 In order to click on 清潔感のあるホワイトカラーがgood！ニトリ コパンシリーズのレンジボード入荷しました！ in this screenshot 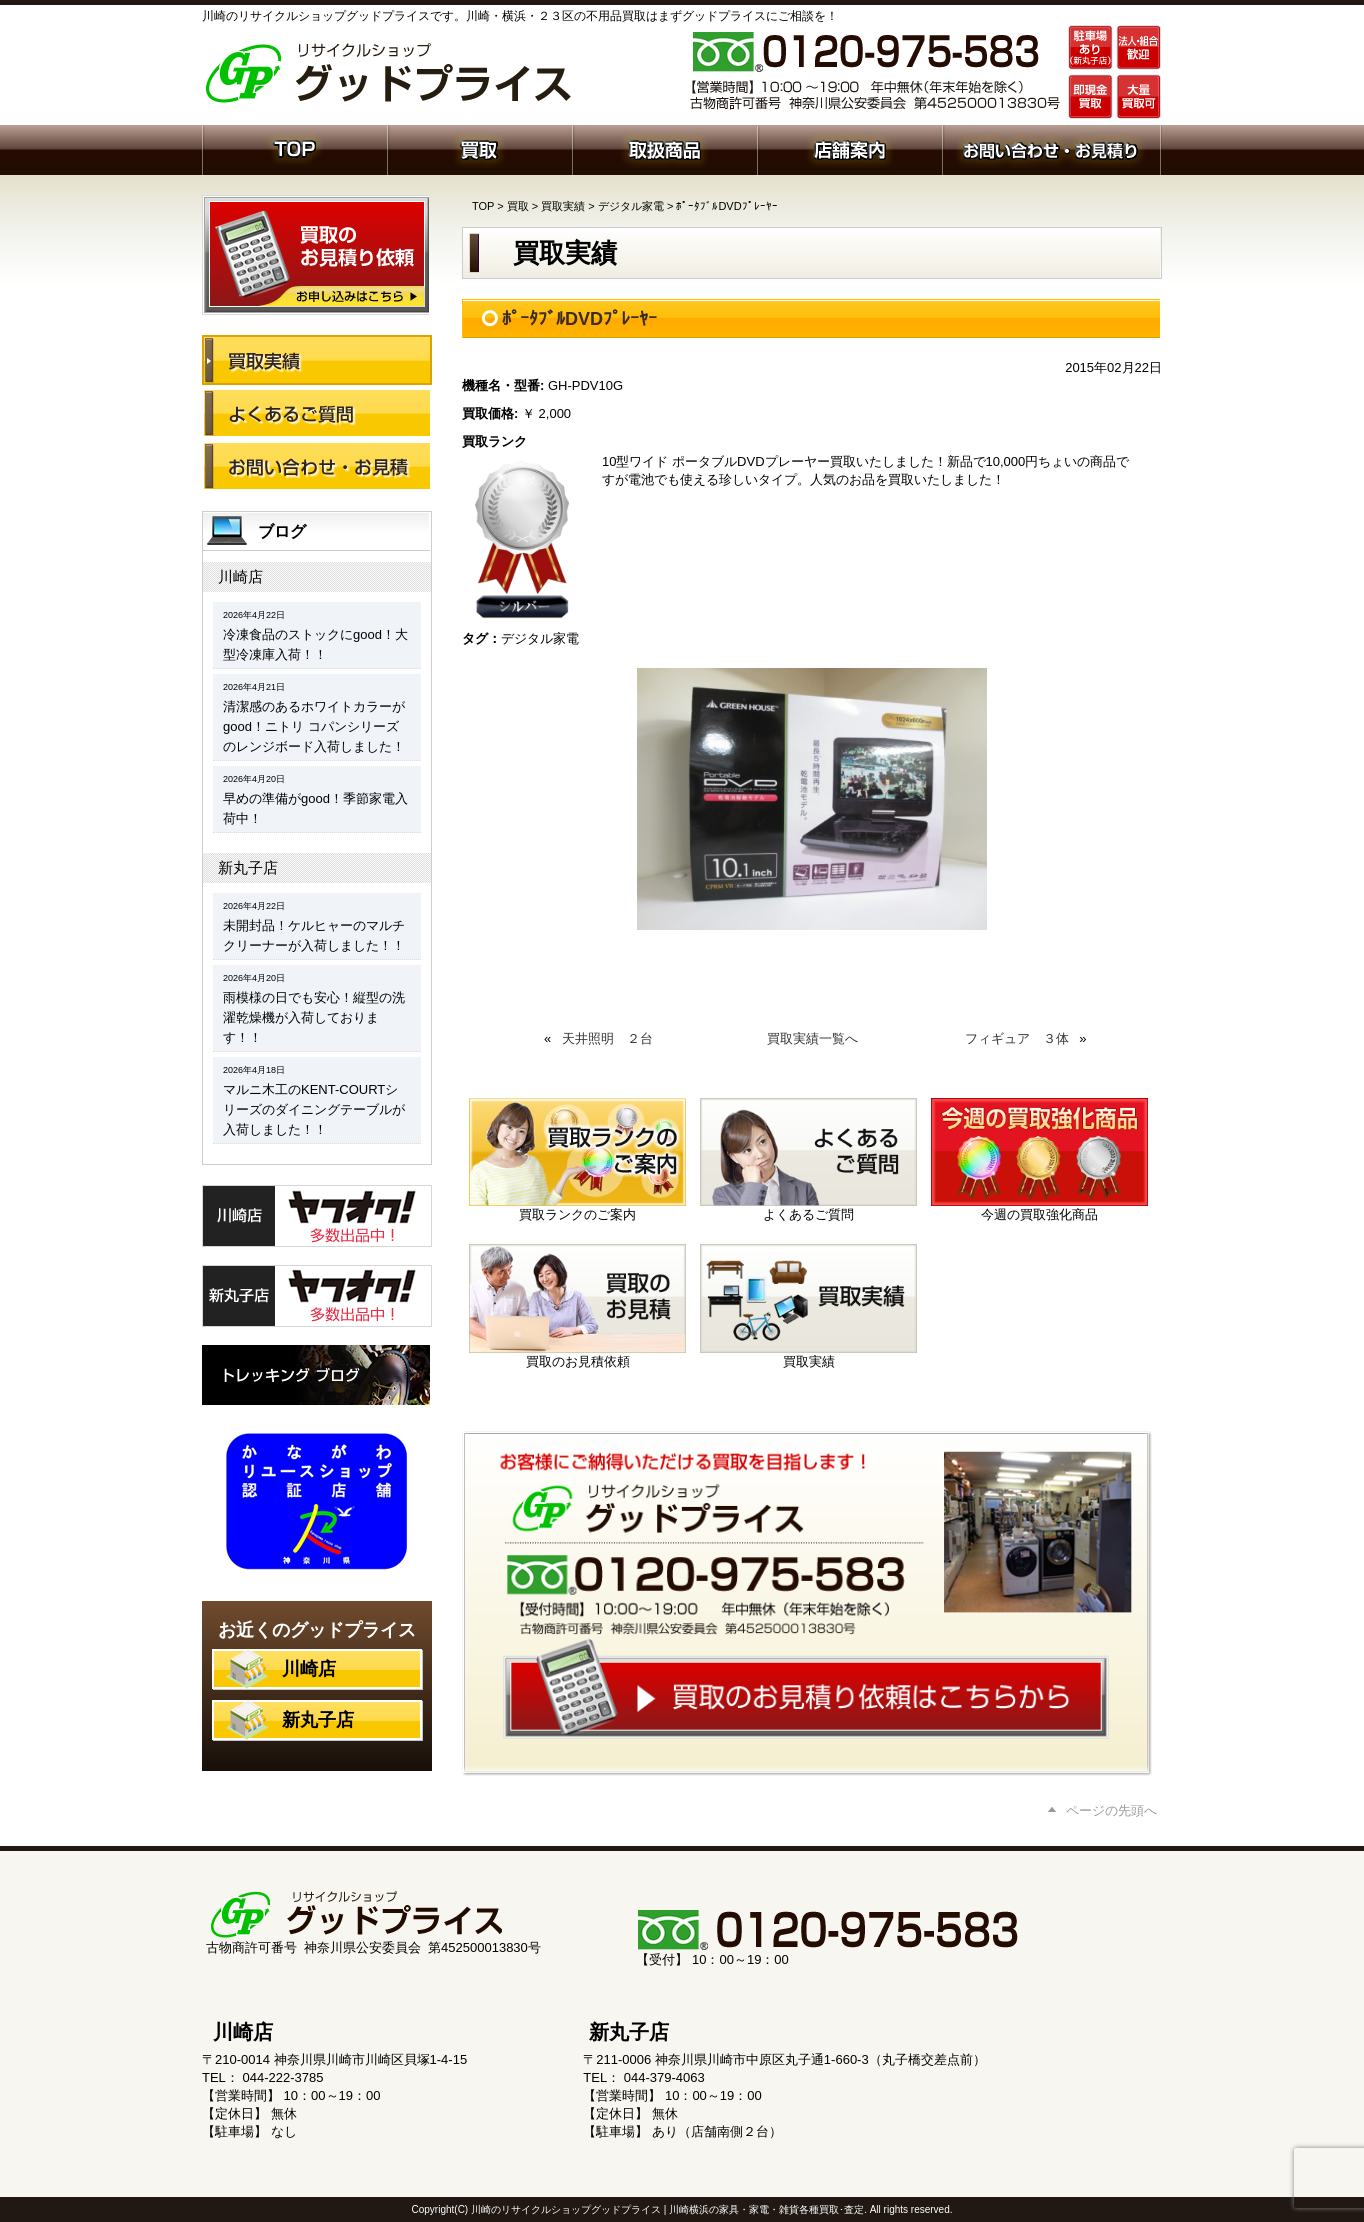, I will do `click(314, 726)`.